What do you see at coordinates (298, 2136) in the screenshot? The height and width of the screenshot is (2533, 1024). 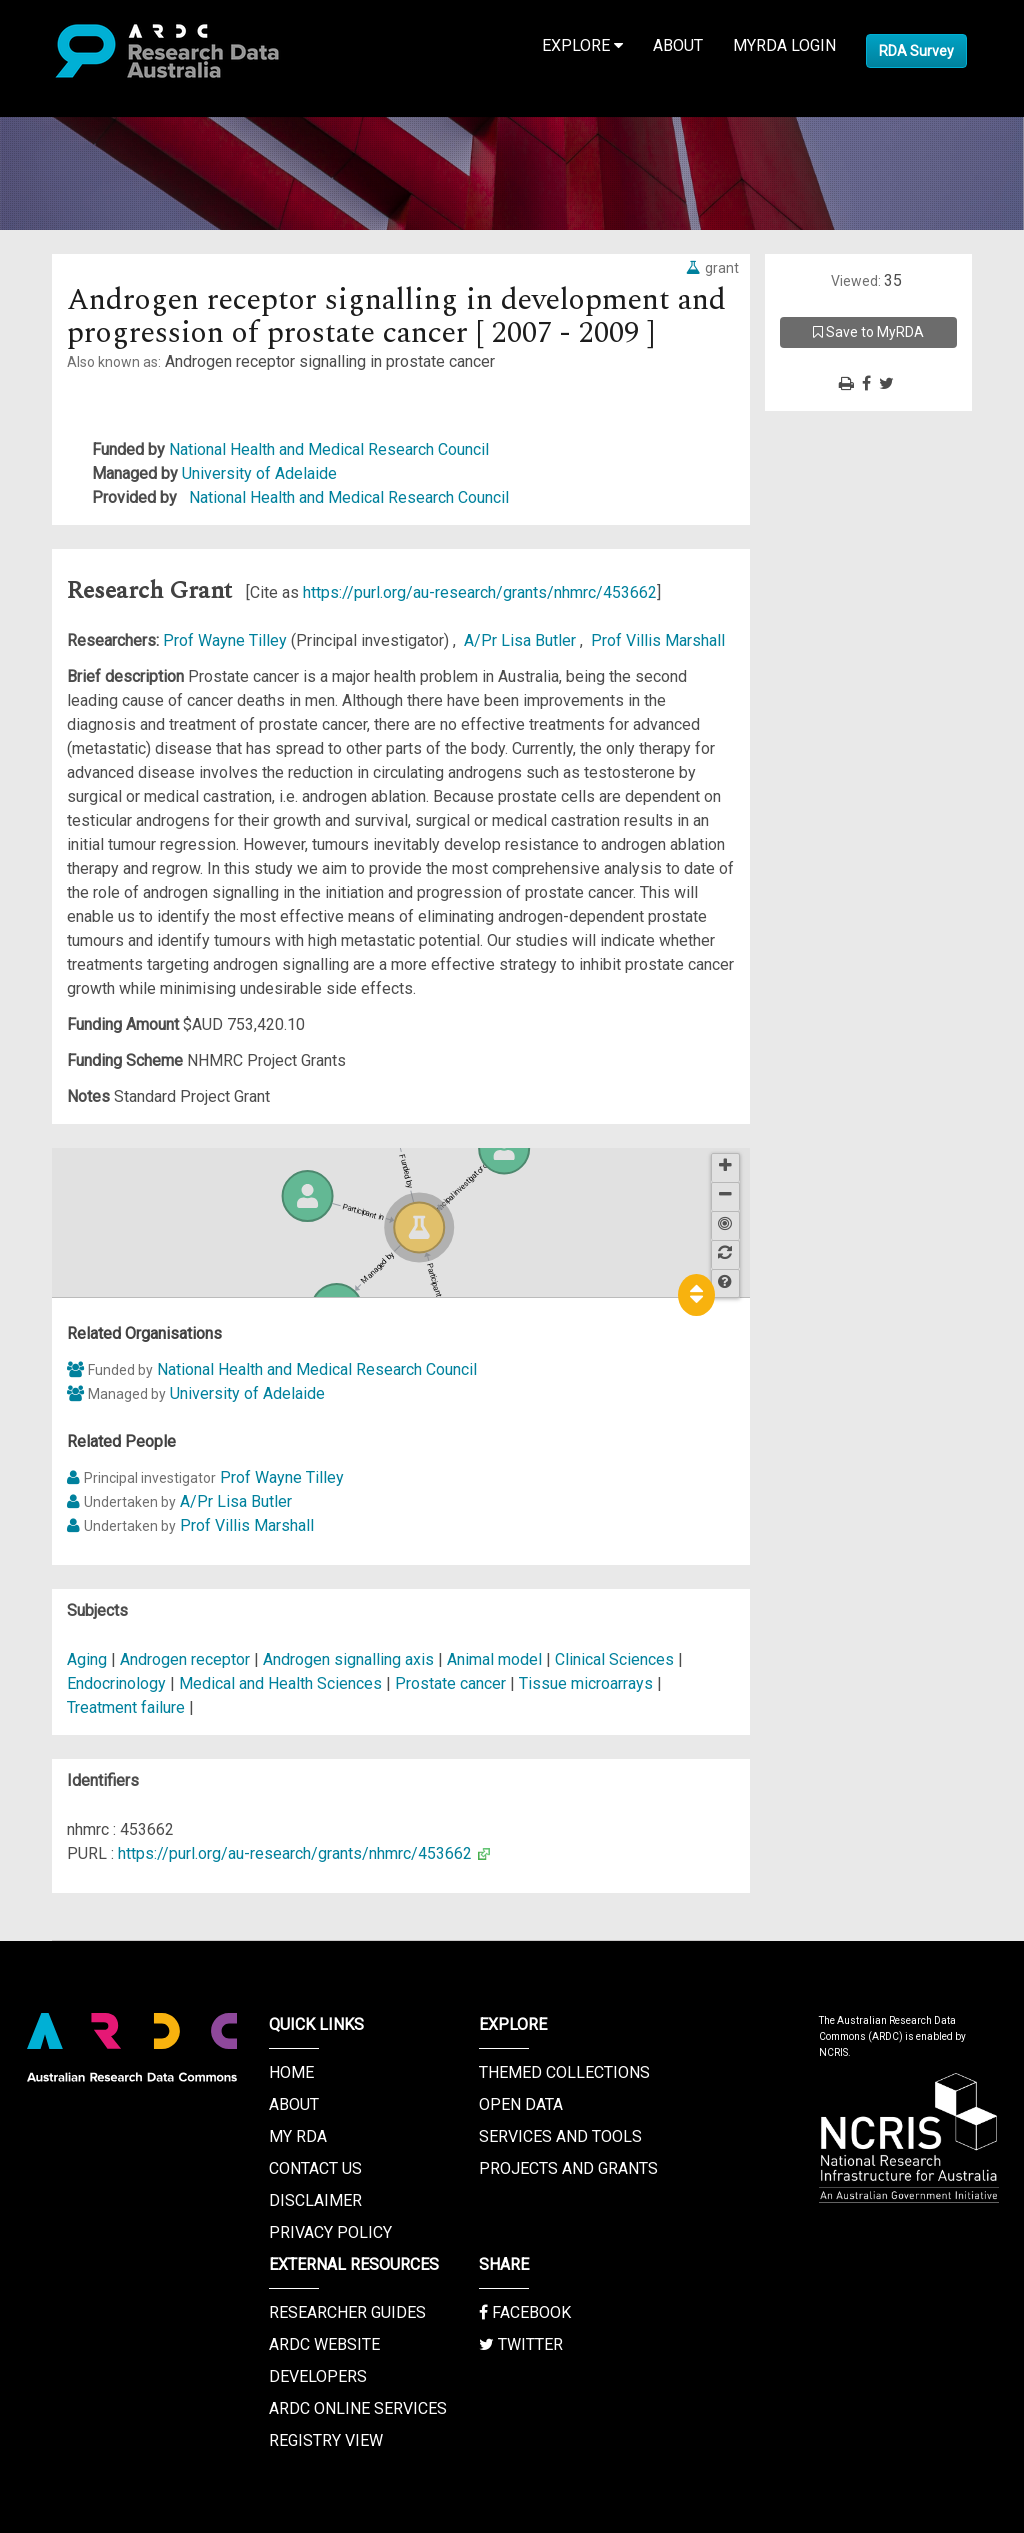 I see `My RDA` at bounding box center [298, 2136].